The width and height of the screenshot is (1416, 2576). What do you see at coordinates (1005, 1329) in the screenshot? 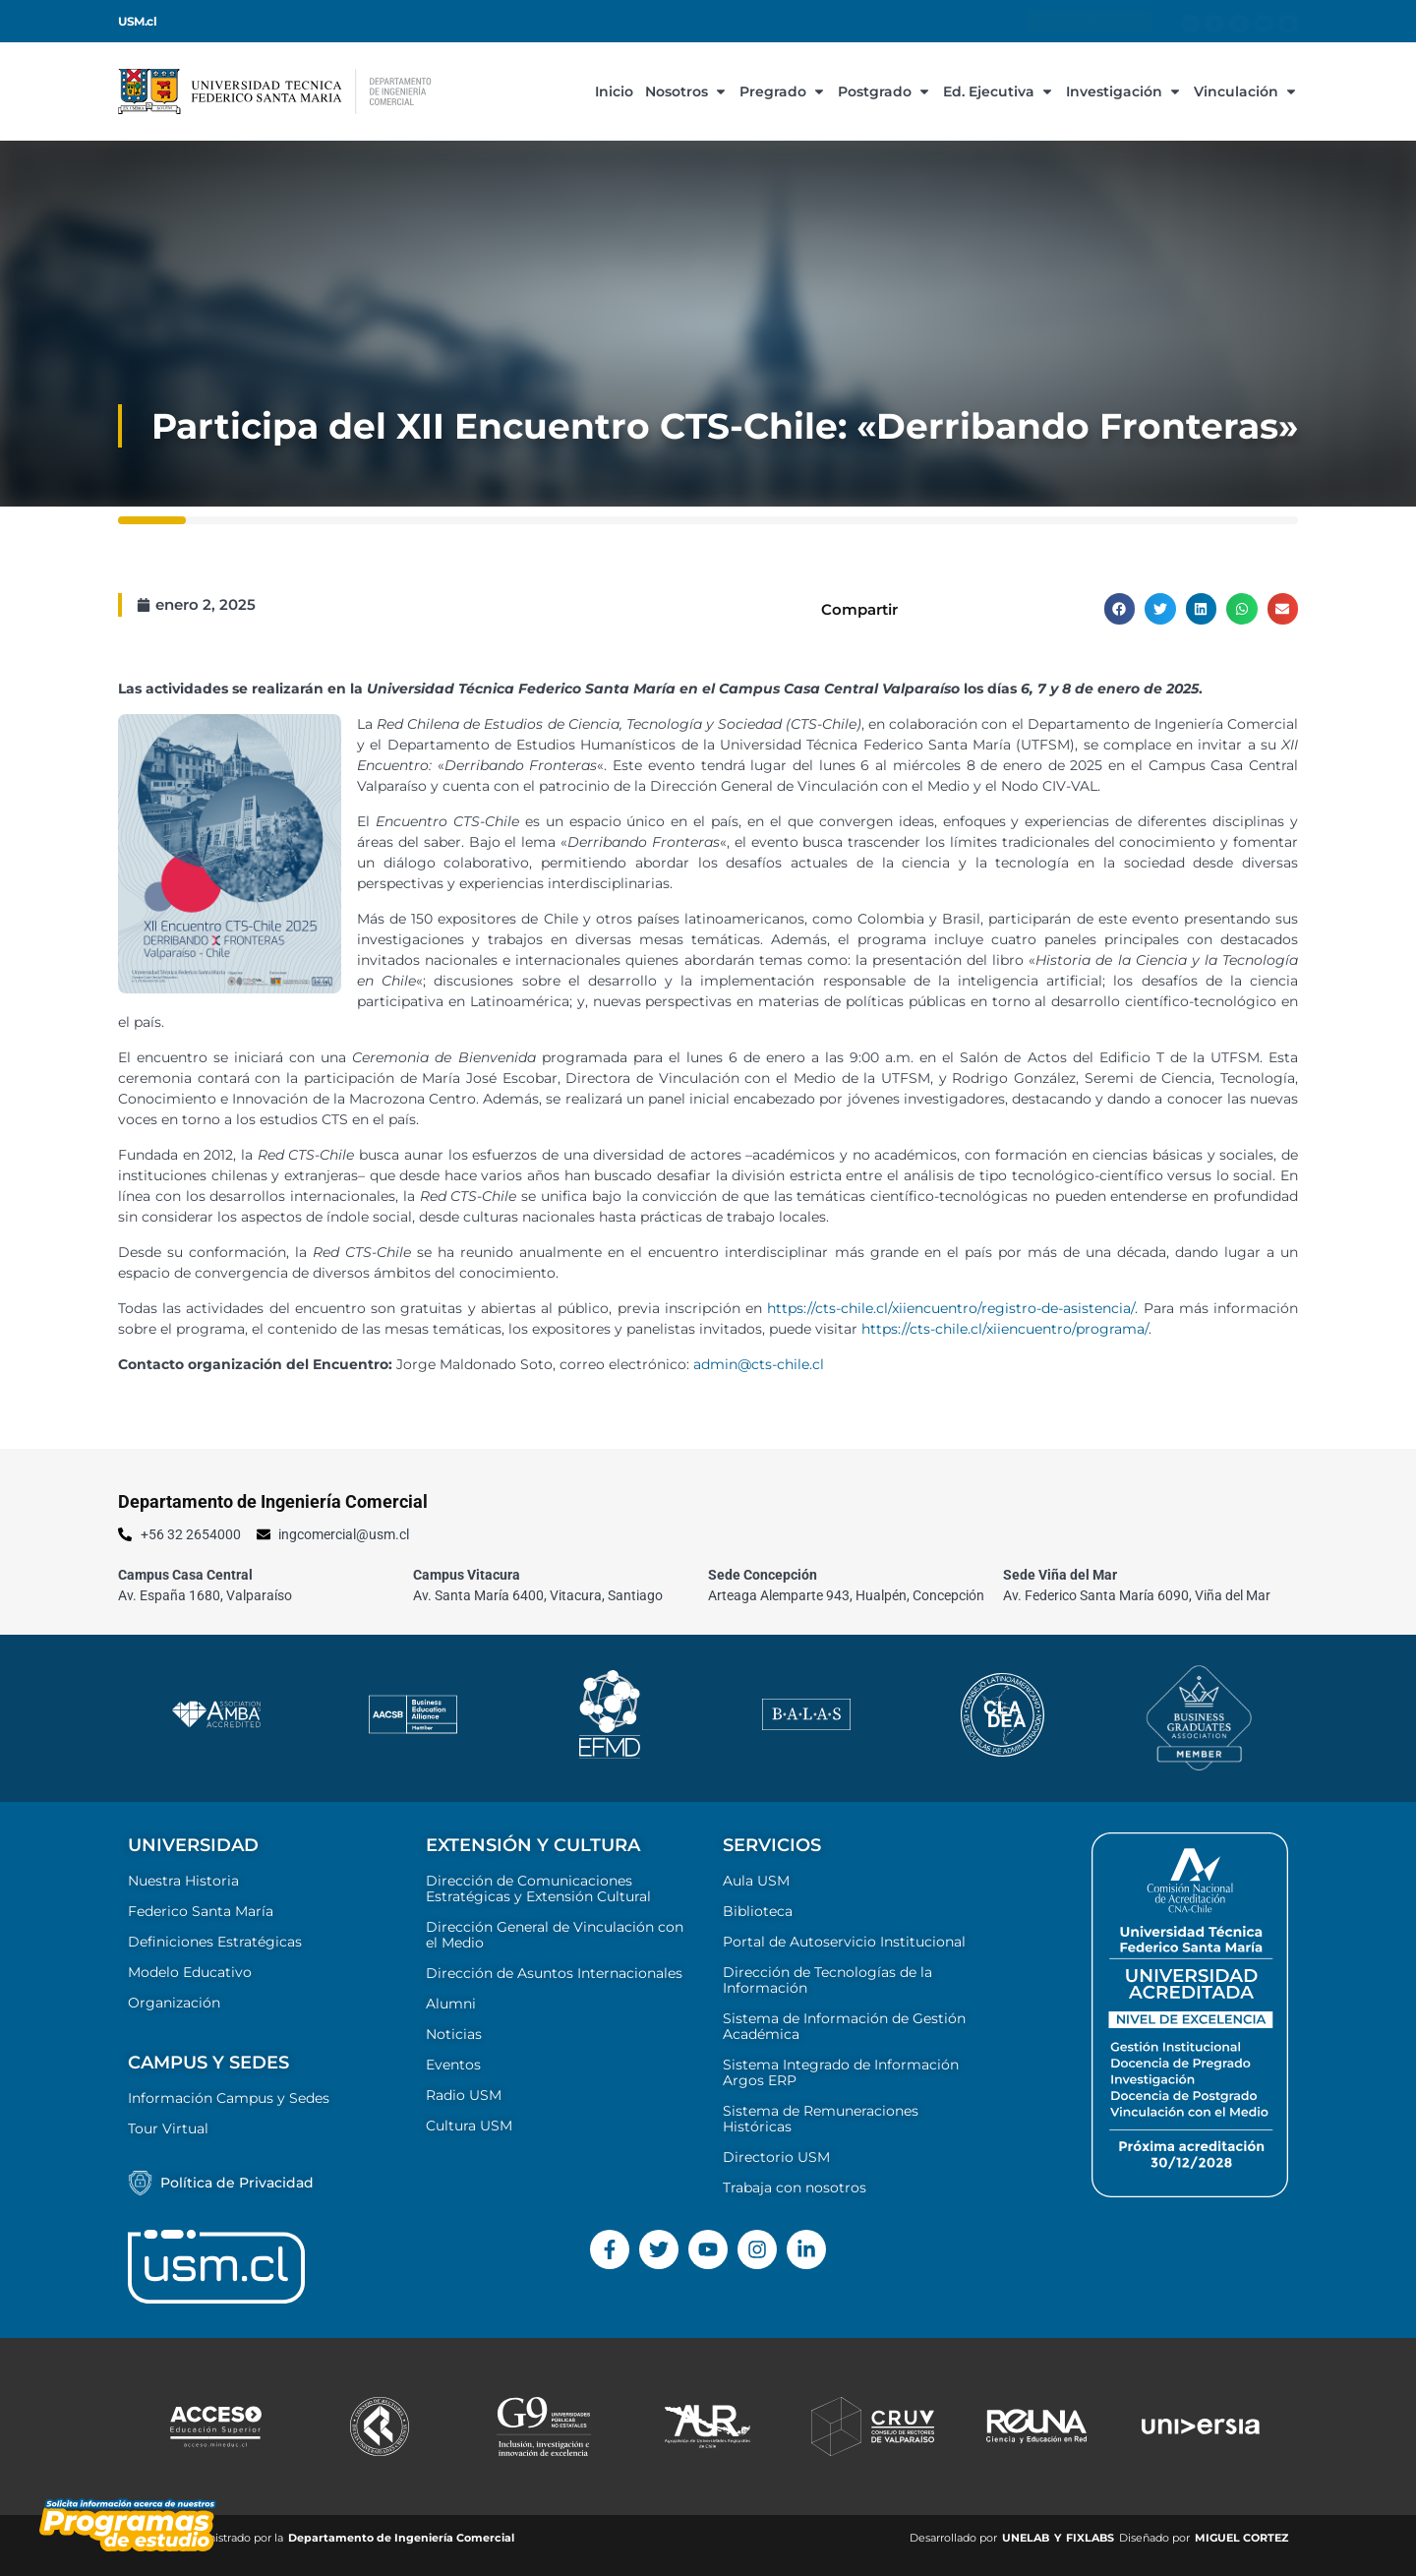
I see `https://cts-chile.cl/xiiencuentro/programa/` at bounding box center [1005, 1329].